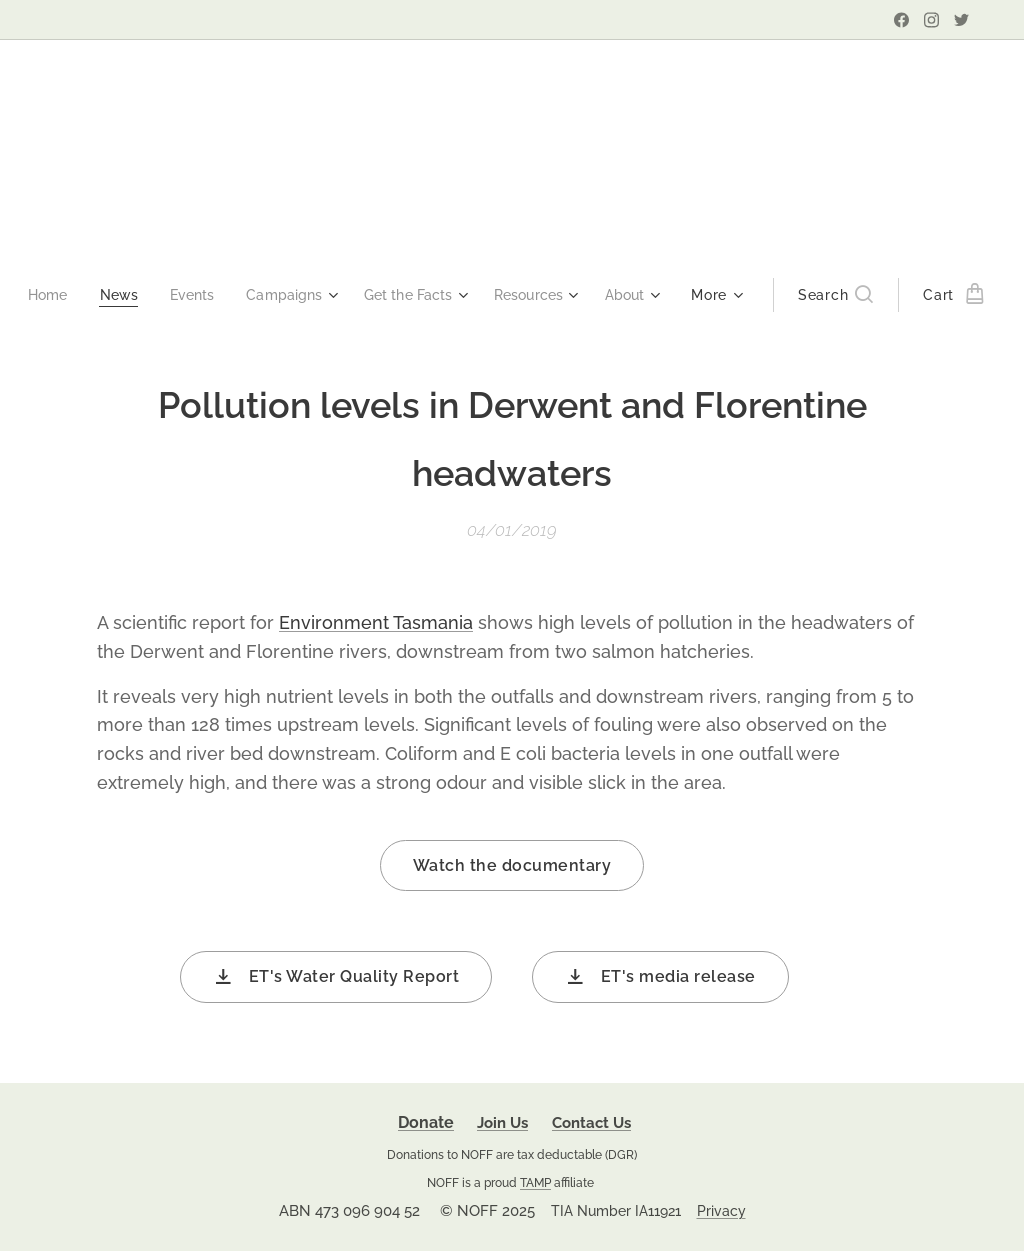 This screenshot has width=1024, height=1251. I want to click on Contact Us, so click(591, 1123).